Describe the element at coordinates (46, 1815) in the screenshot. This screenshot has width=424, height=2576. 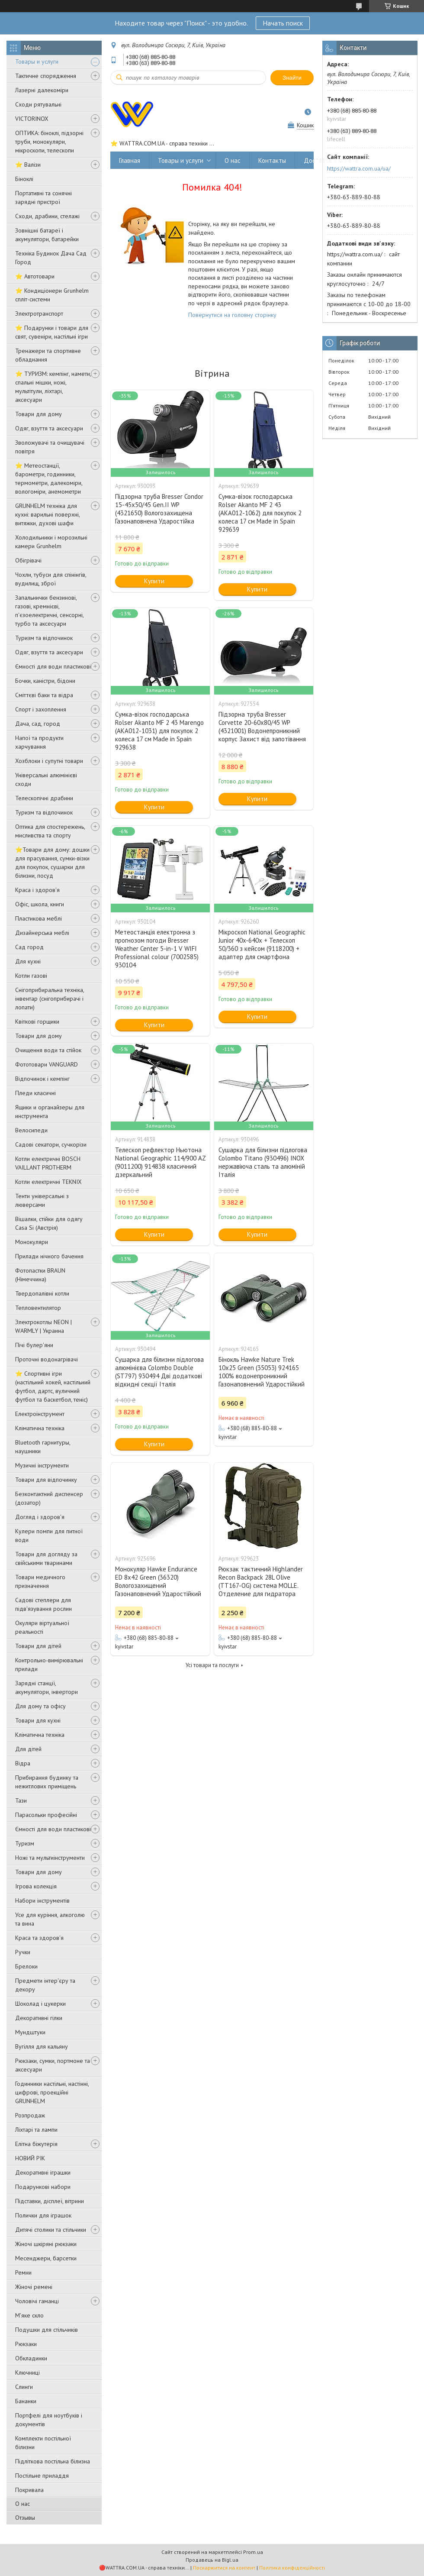
I see `Парасольки професійні` at that location.